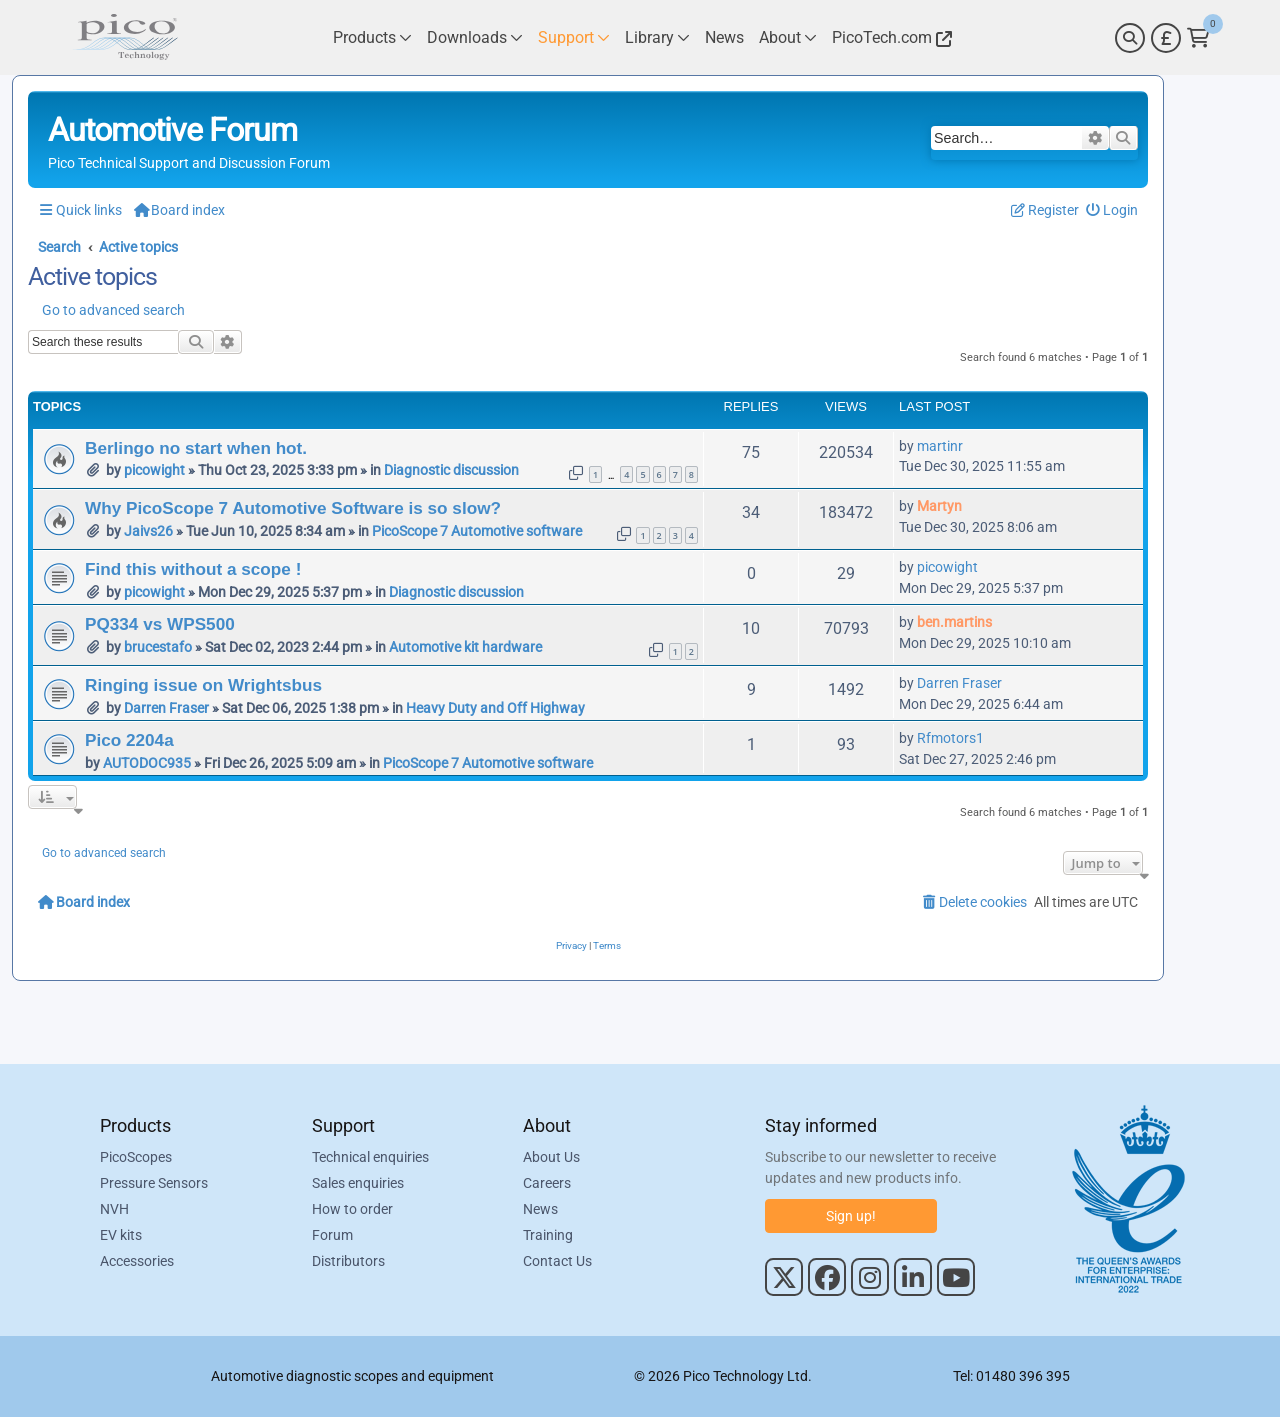 The image size is (1280, 1417). Describe the element at coordinates (154, 470) in the screenshot. I see `picowight` at that location.